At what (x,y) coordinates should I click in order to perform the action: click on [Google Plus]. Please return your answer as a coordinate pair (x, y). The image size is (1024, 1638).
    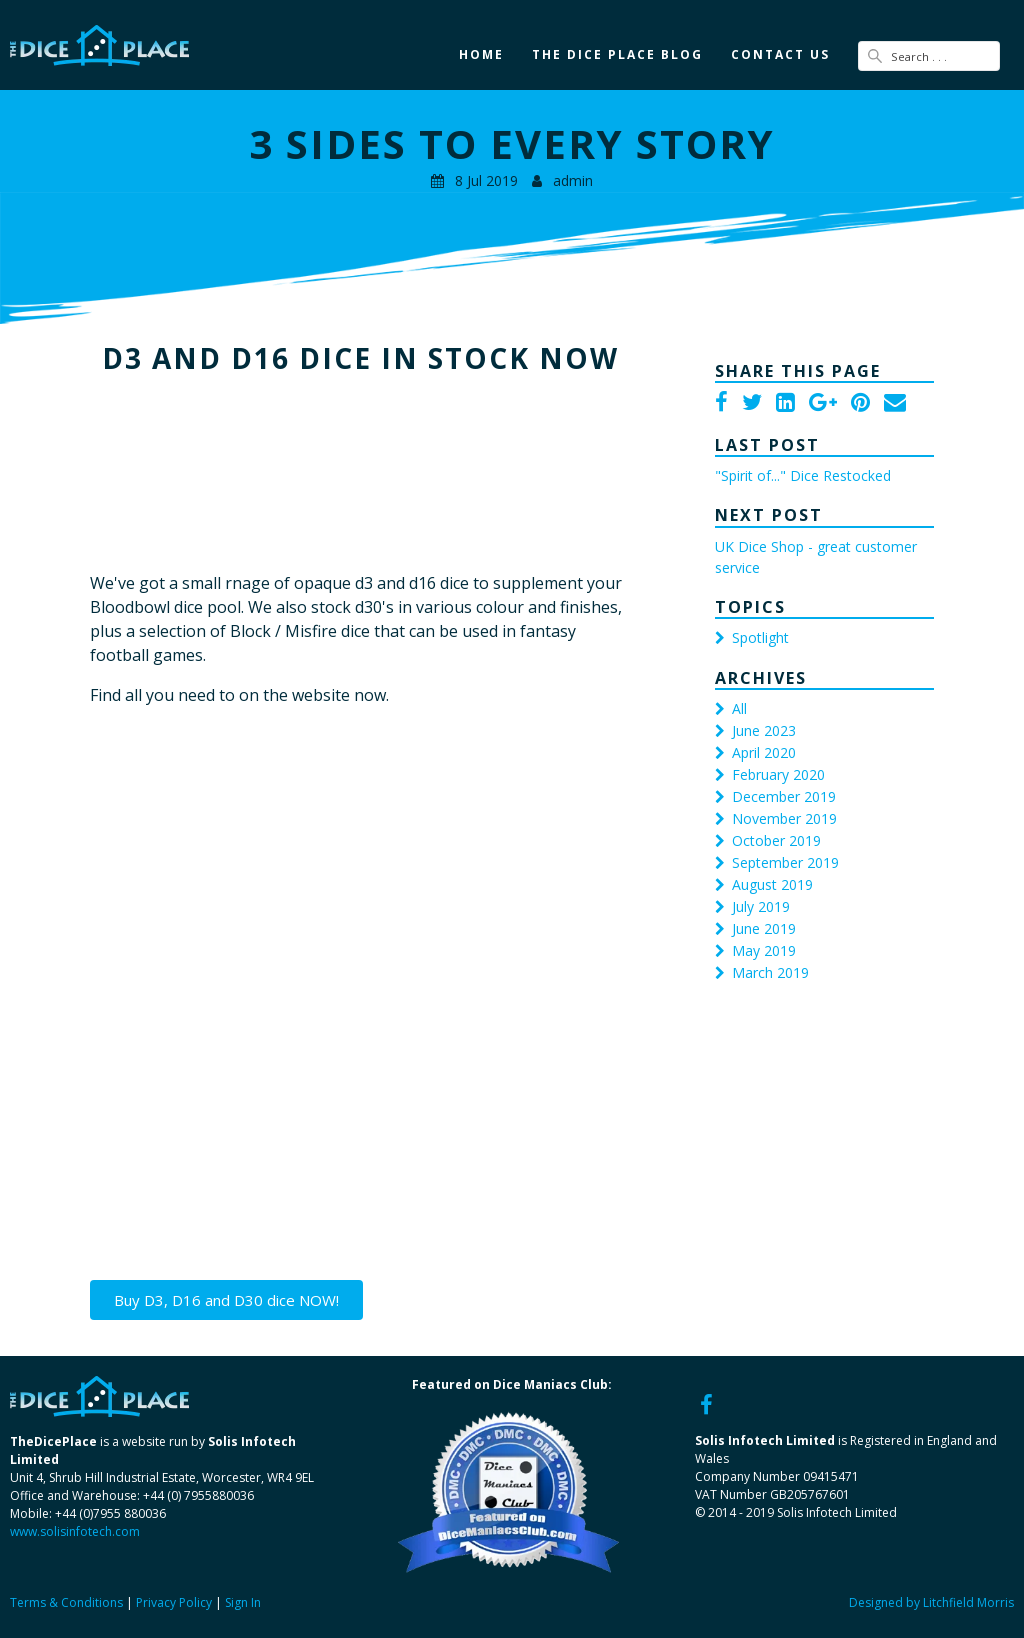
    Looking at the image, I should click on (823, 404).